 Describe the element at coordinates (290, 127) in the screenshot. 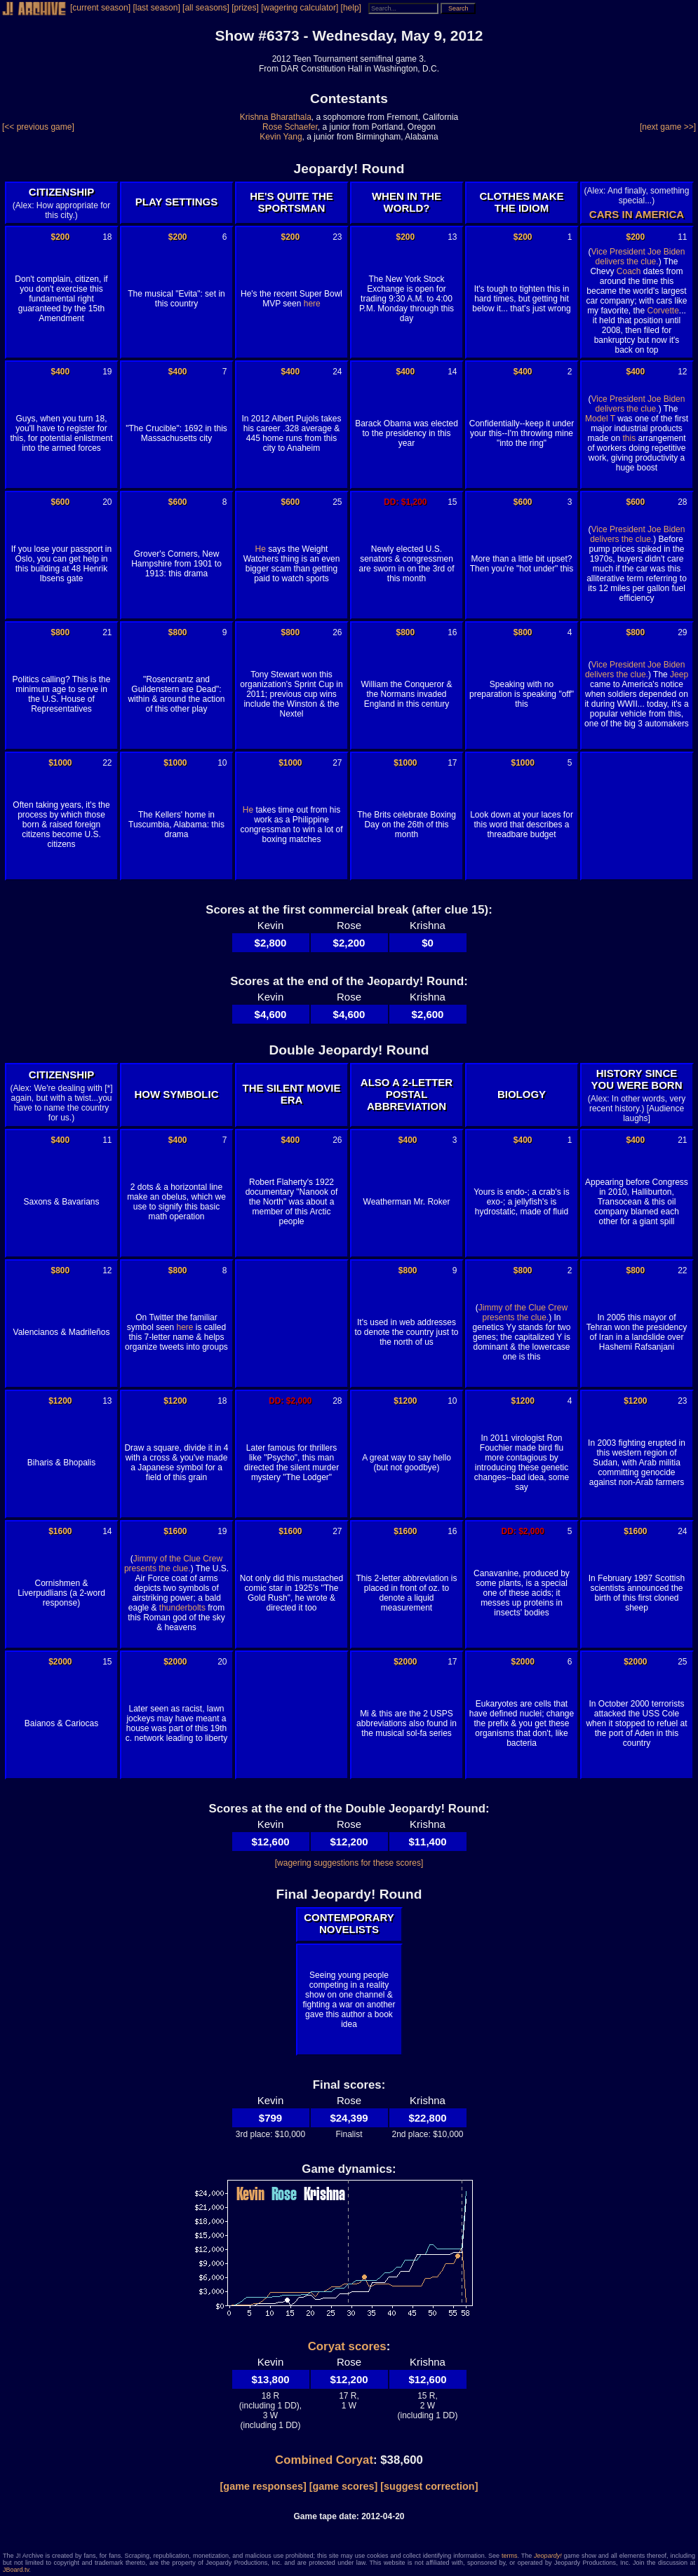

I see `Rose Schaefer` at that location.